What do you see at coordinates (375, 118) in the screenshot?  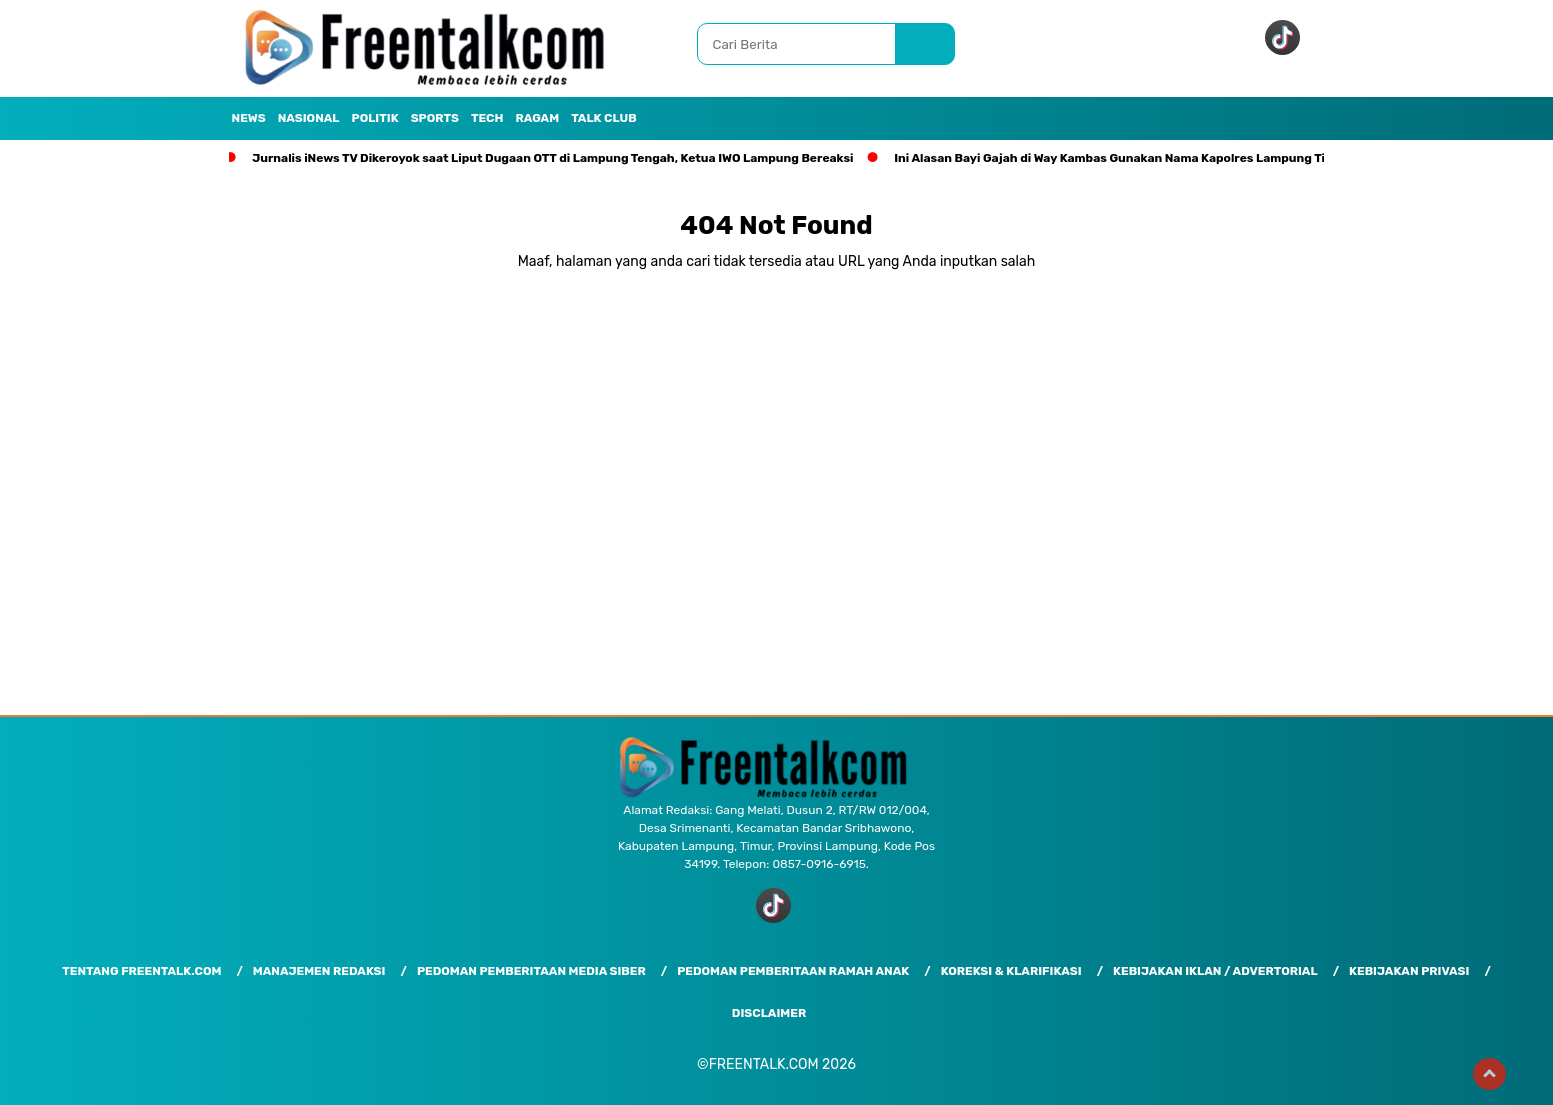 I see `Politik` at bounding box center [375, 118].